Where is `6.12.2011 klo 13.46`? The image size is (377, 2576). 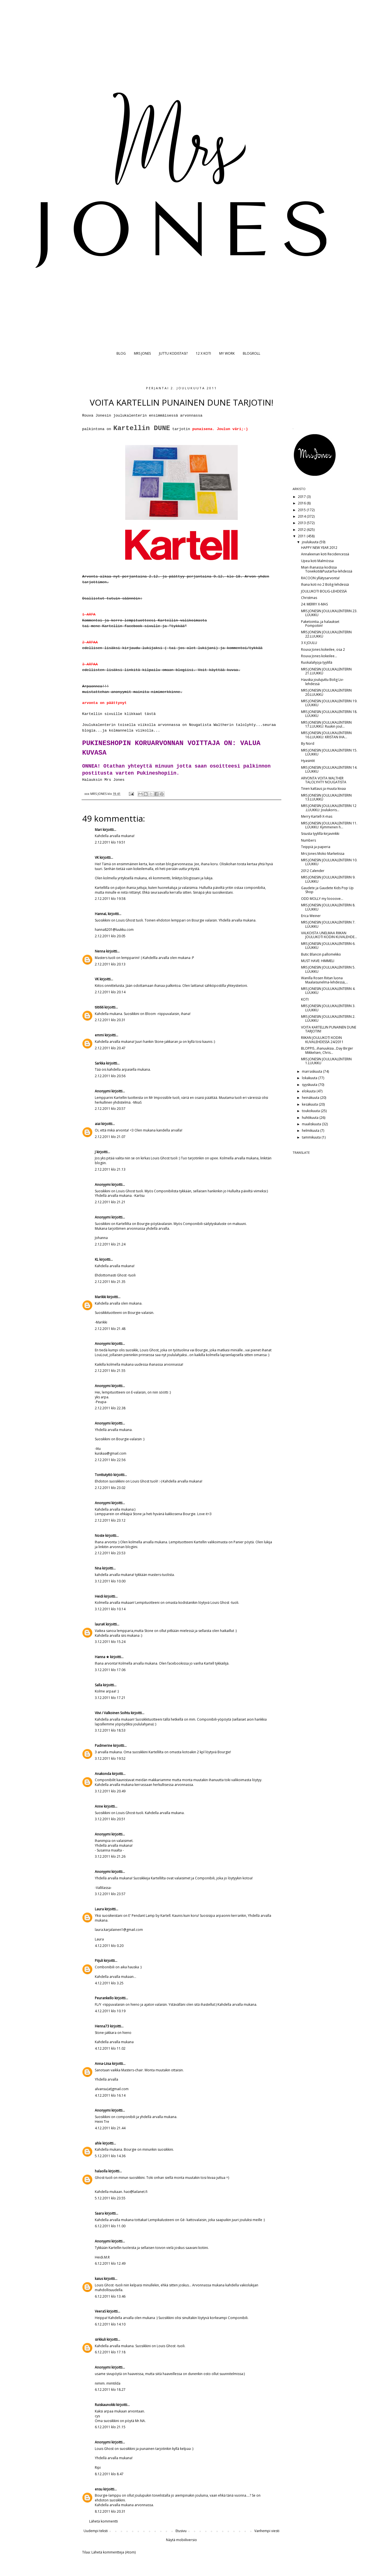
6.12.2011 klo 13.46 is located at coordinates (110, 2296).